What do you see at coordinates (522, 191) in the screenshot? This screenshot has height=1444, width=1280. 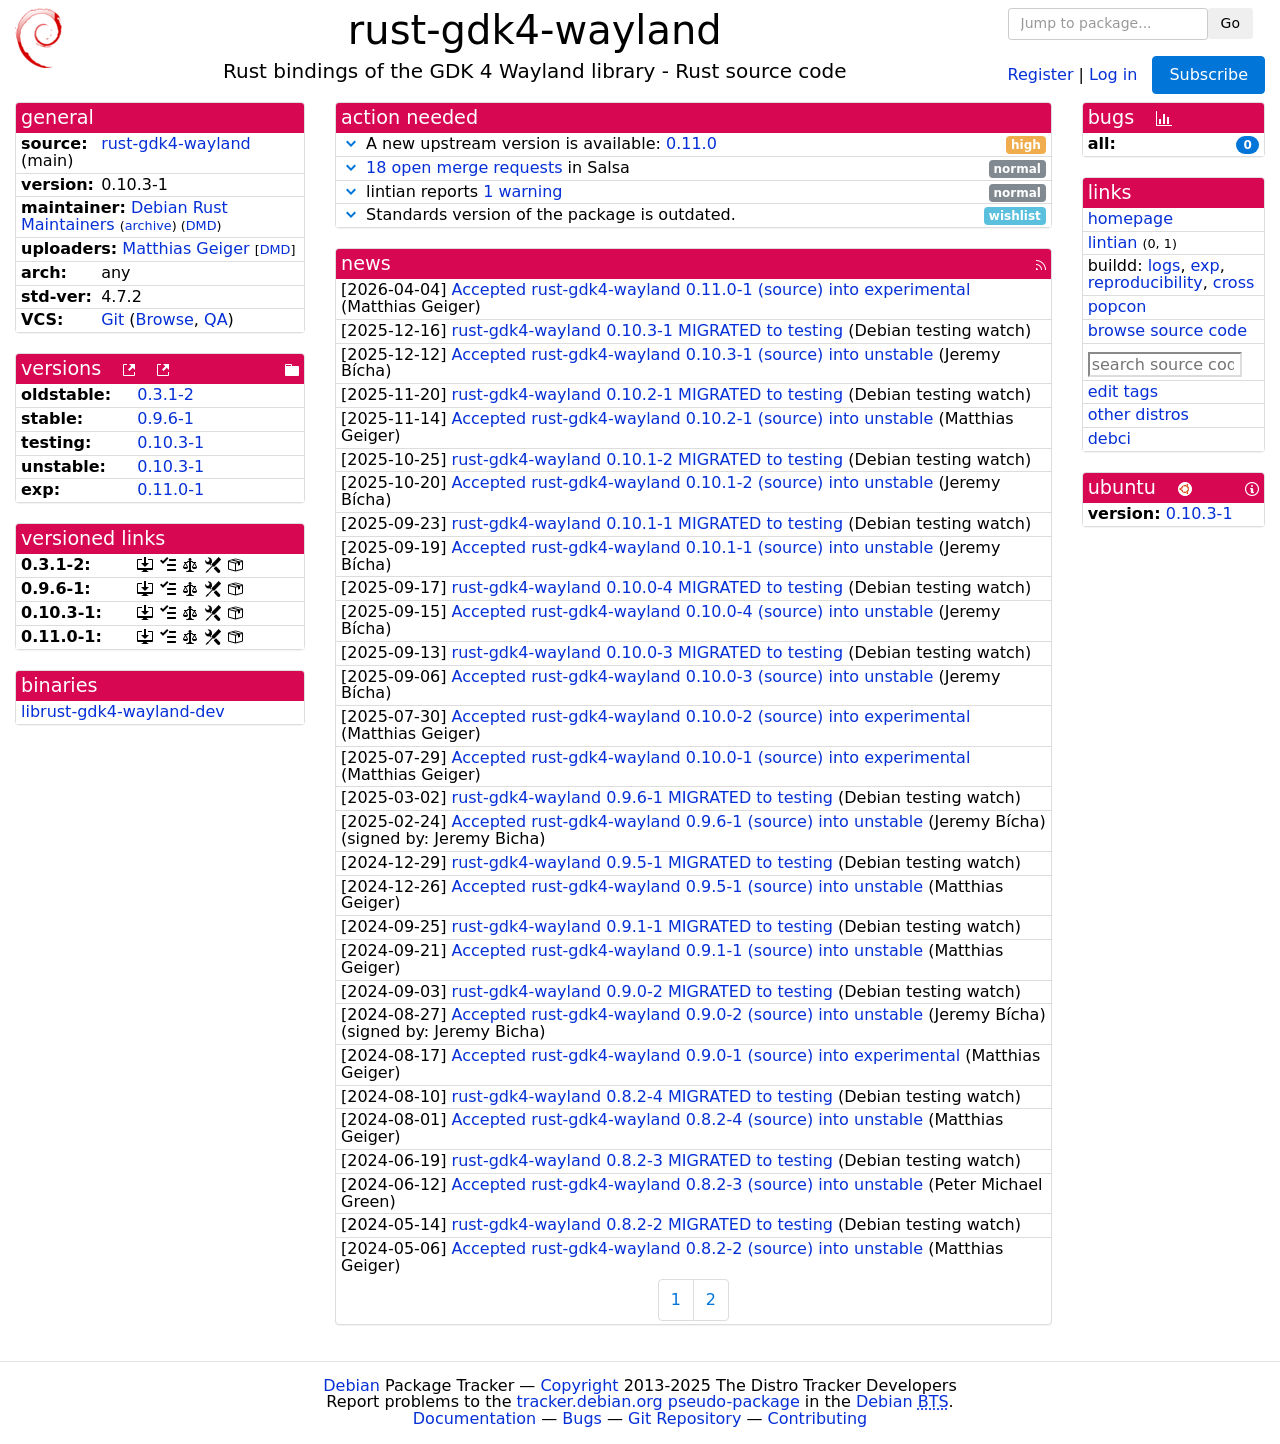 I see `1 warning` at bounding box center [522, 191].